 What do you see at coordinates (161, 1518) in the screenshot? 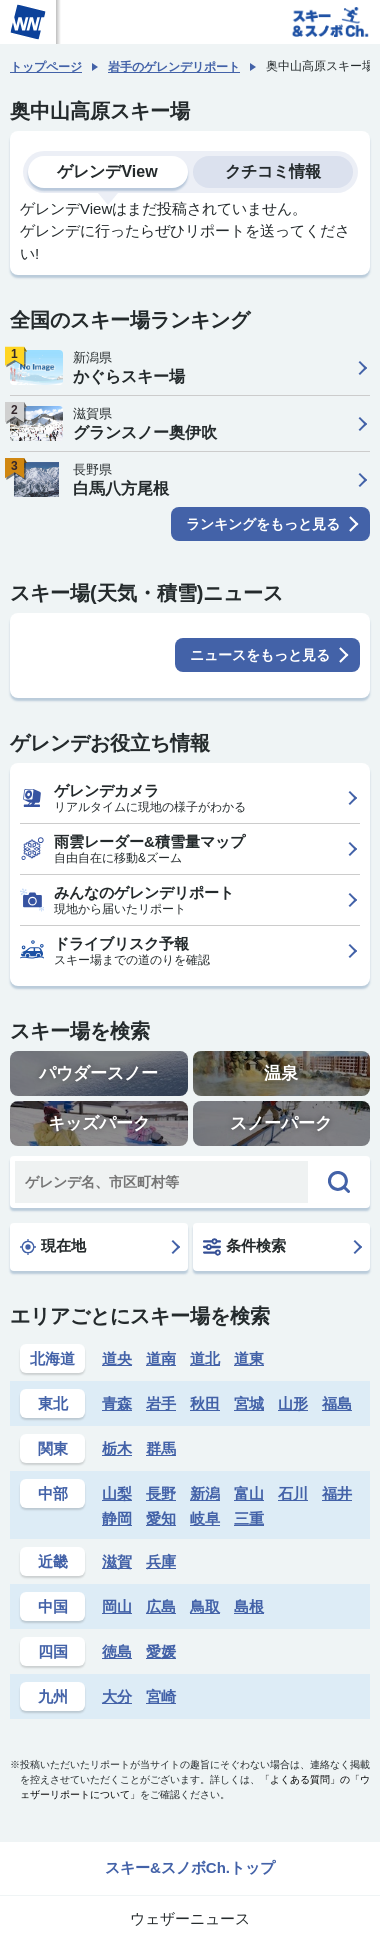
I see `愛知` at bounding box center [161, 1518].